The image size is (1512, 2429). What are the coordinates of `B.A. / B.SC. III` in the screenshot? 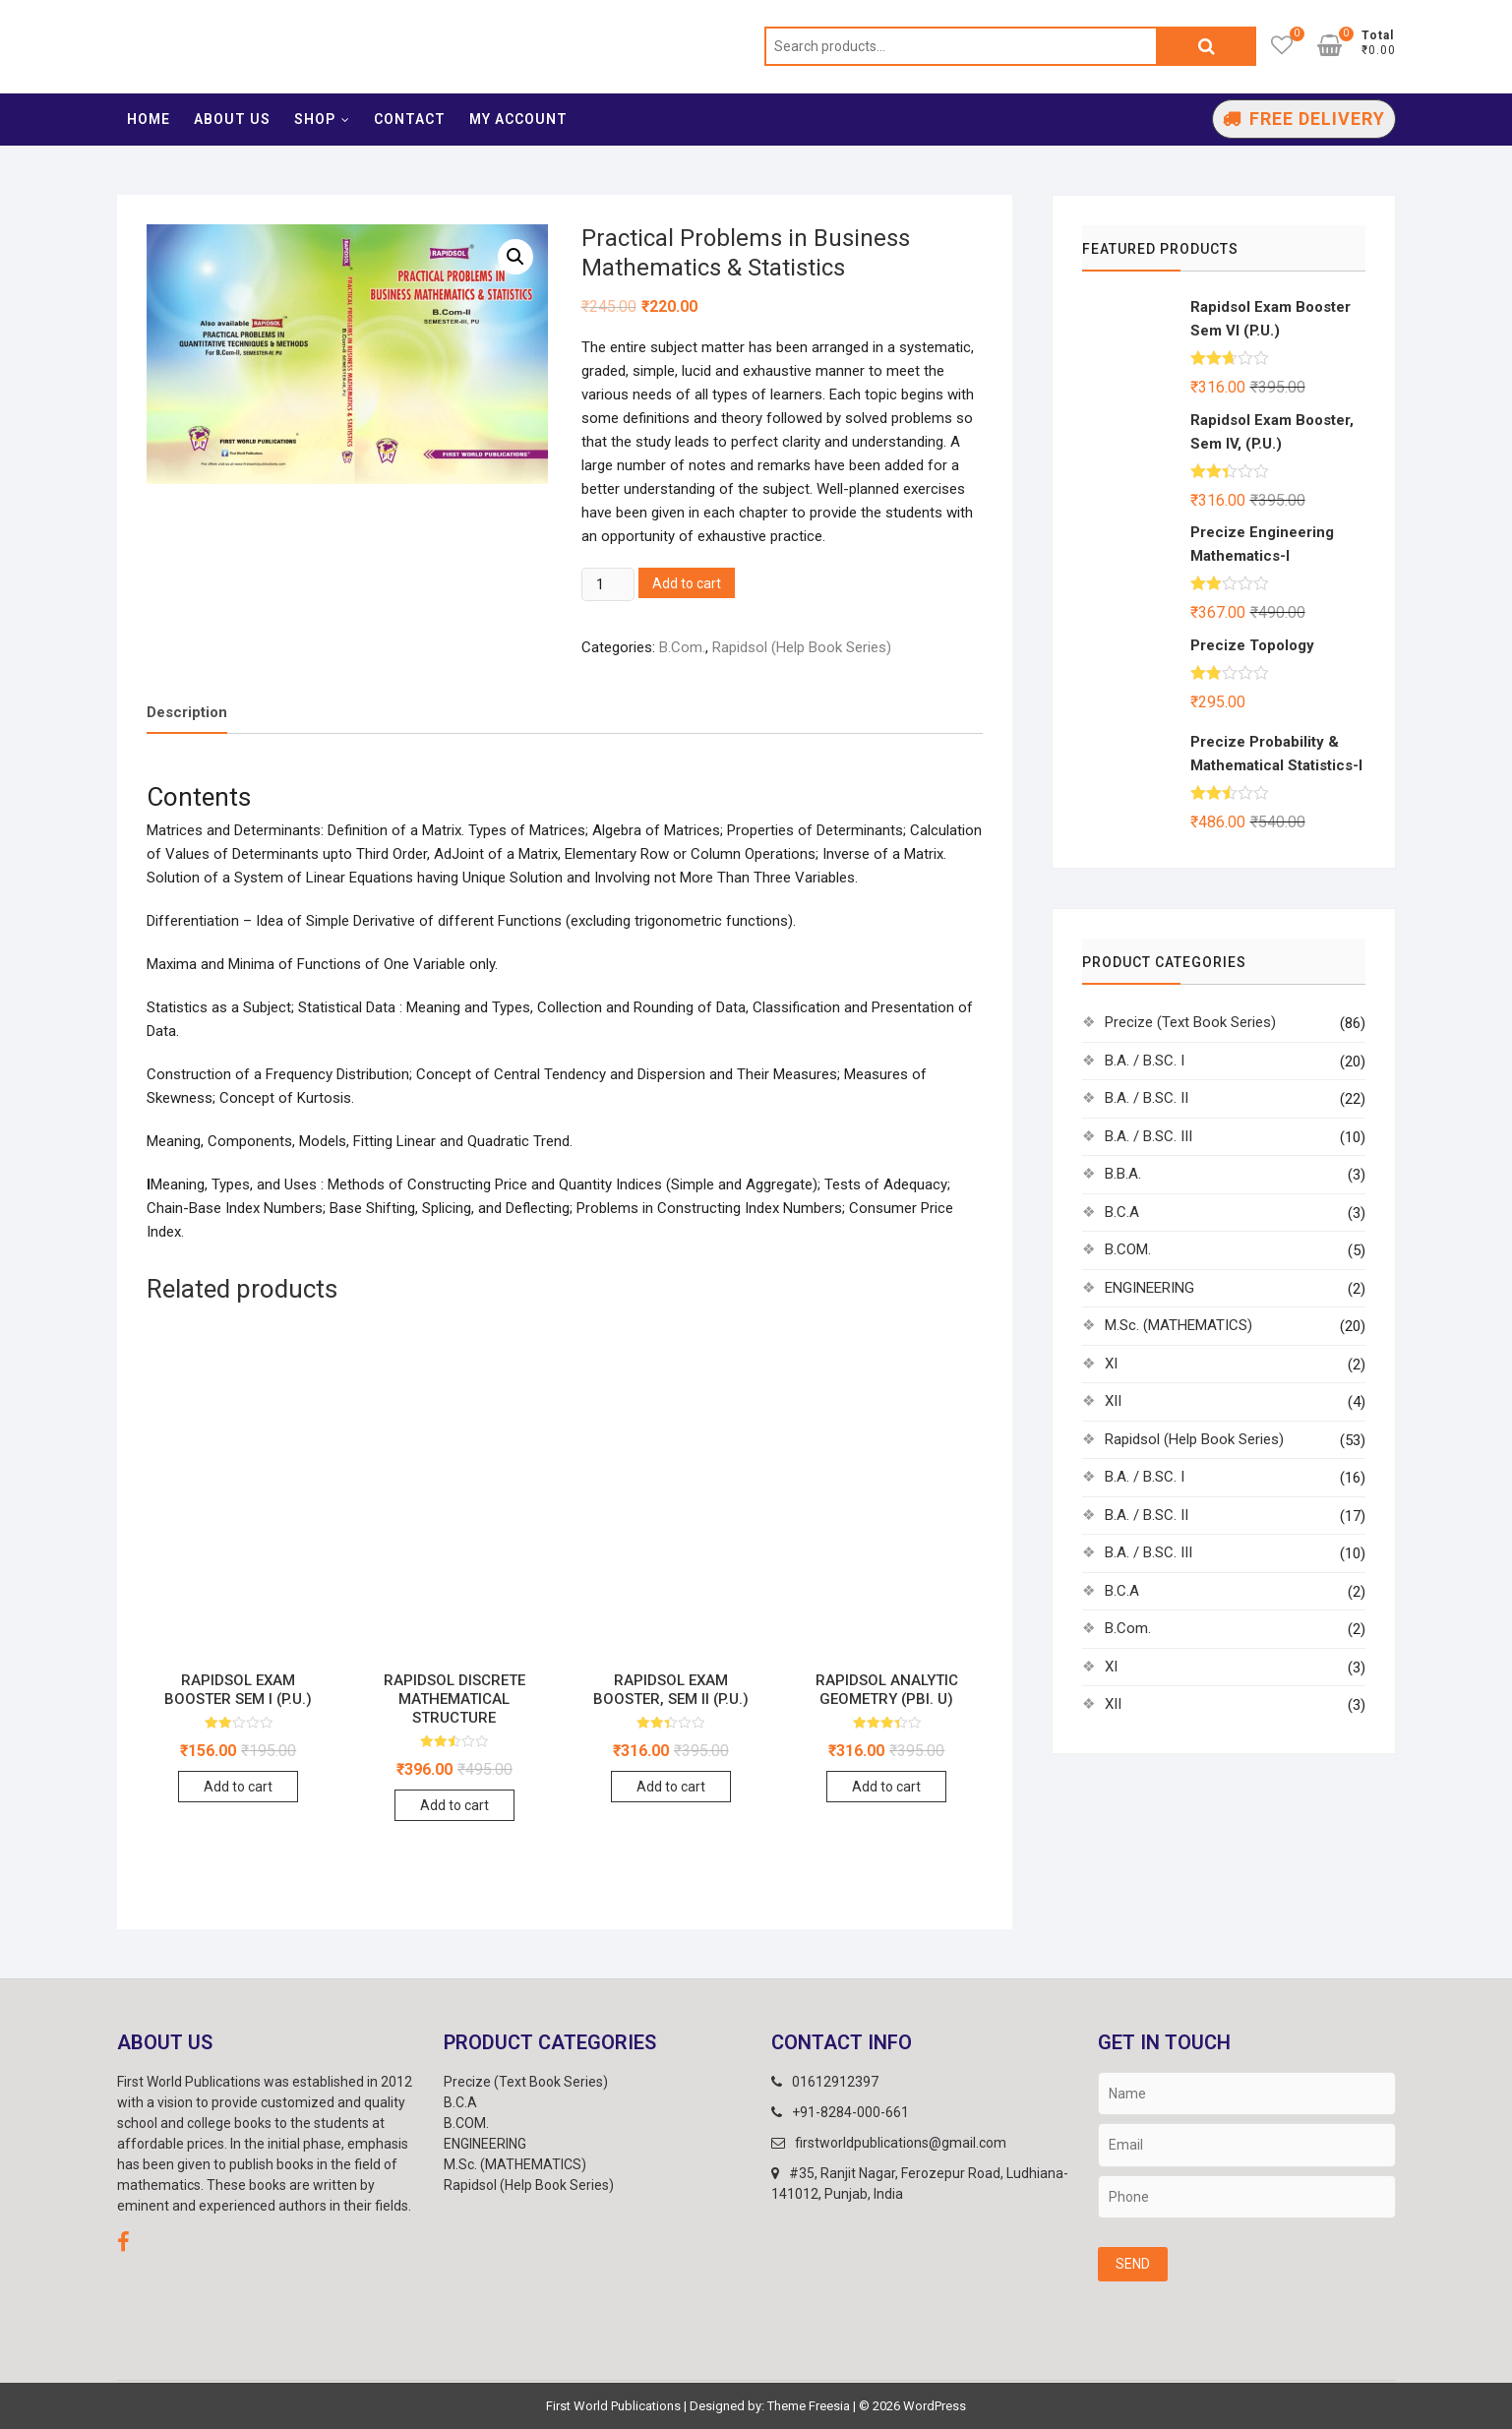 It's located at (1148, 1136).